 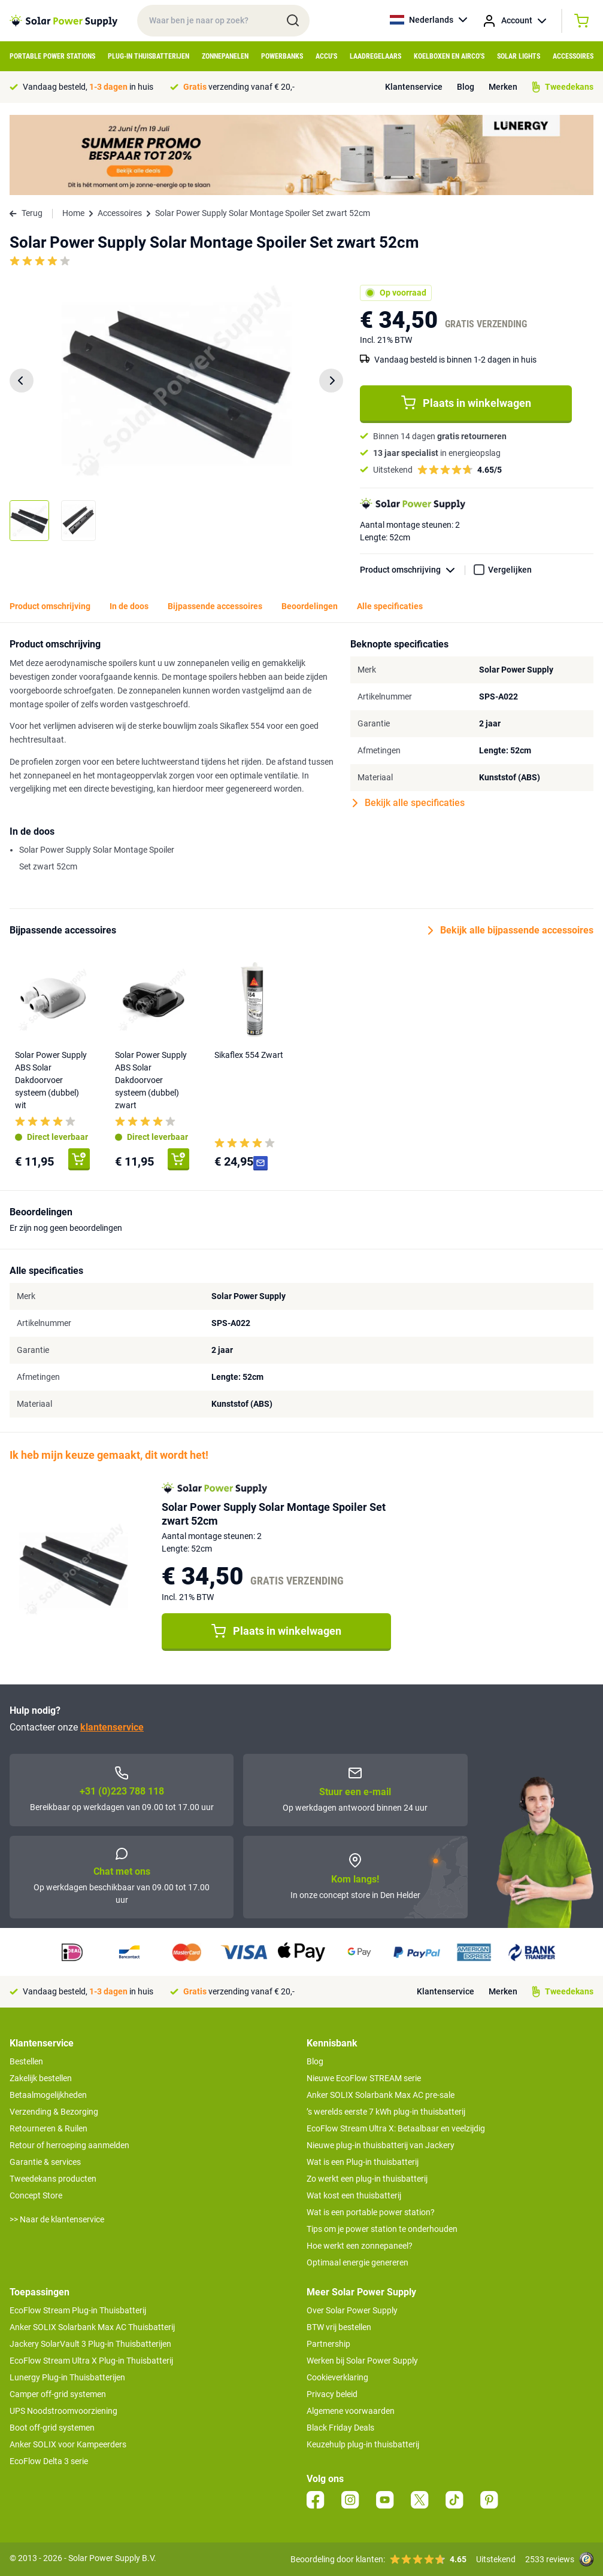 What do you see at coordinates (49, 2461) in the screenshot?
I see `EcoFlow Delta 3 serie` at bounding box center [49, 2461].